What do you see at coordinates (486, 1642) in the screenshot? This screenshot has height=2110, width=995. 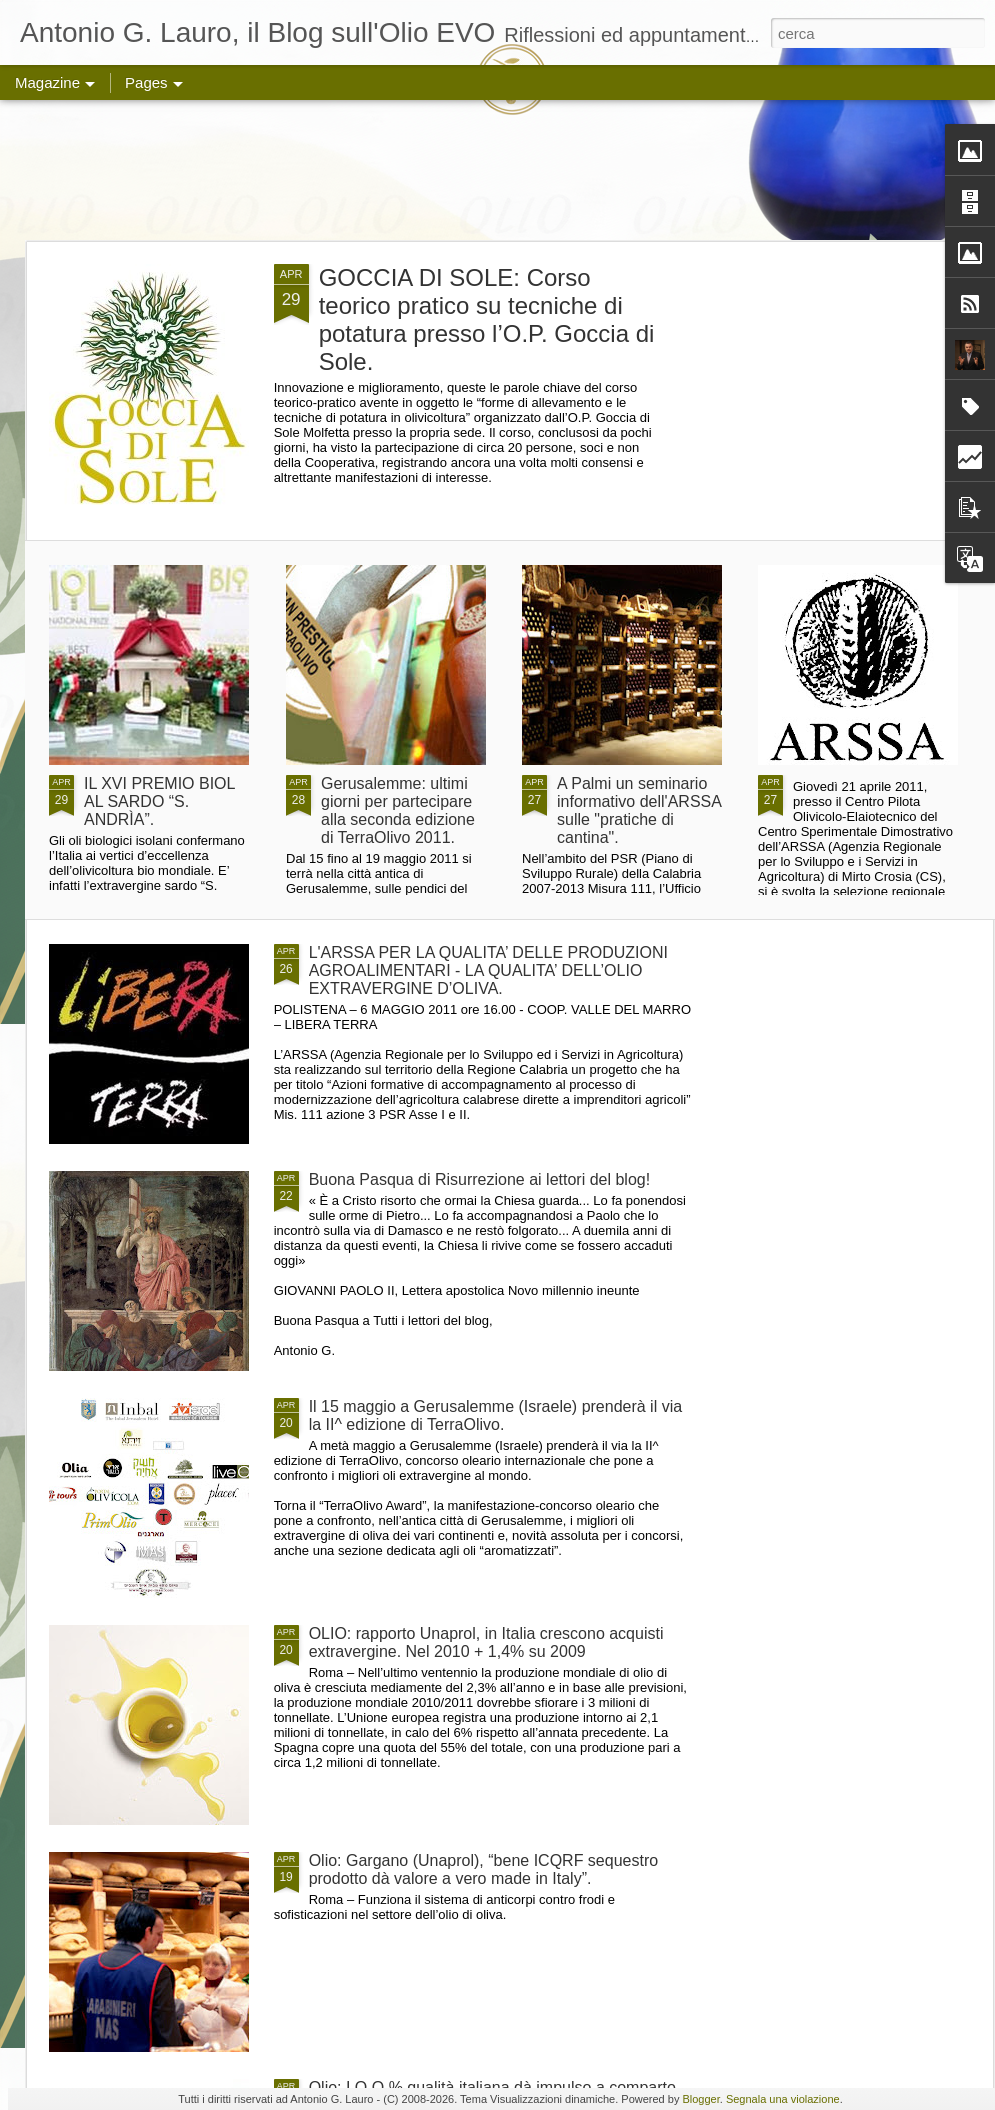 I see `OLIO: rapporto Unaprol, in Italia crescono acquisti extravergine. Nel 2010 + 1,4% su 2009` at bounding box center [486, 1642].